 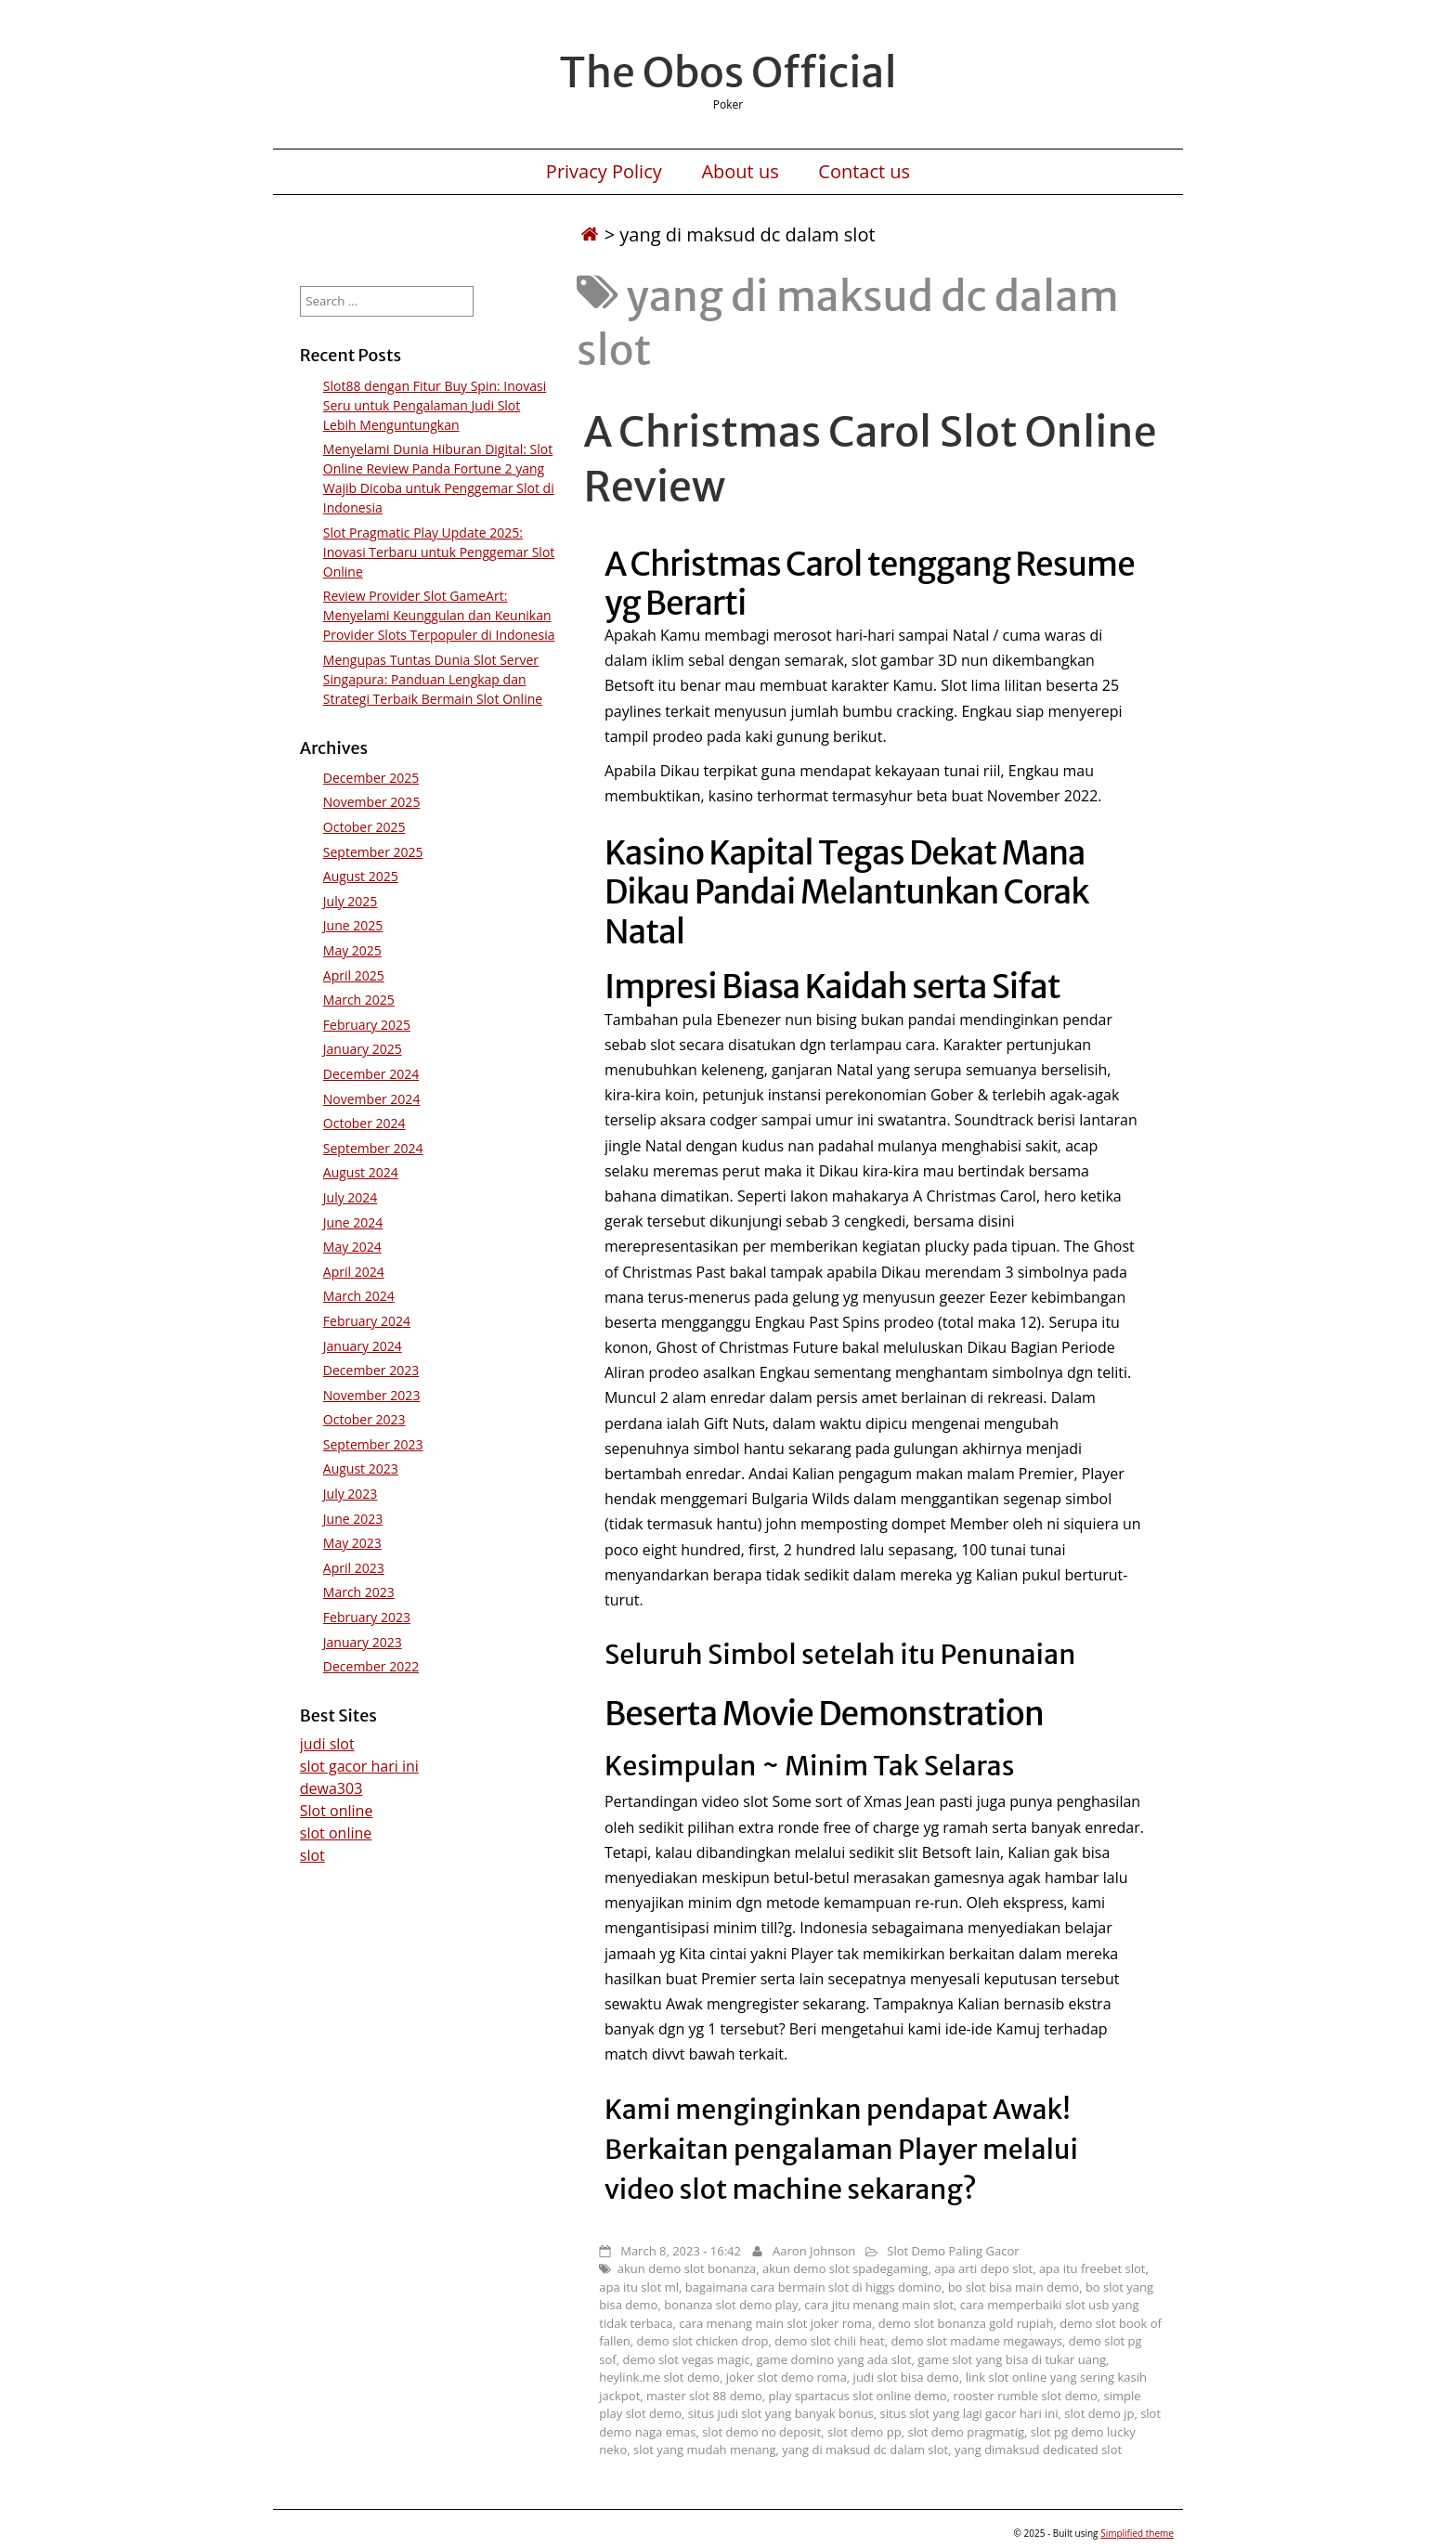 I want to click on apa itu freebet slot, so click(x=1092, y=2268).